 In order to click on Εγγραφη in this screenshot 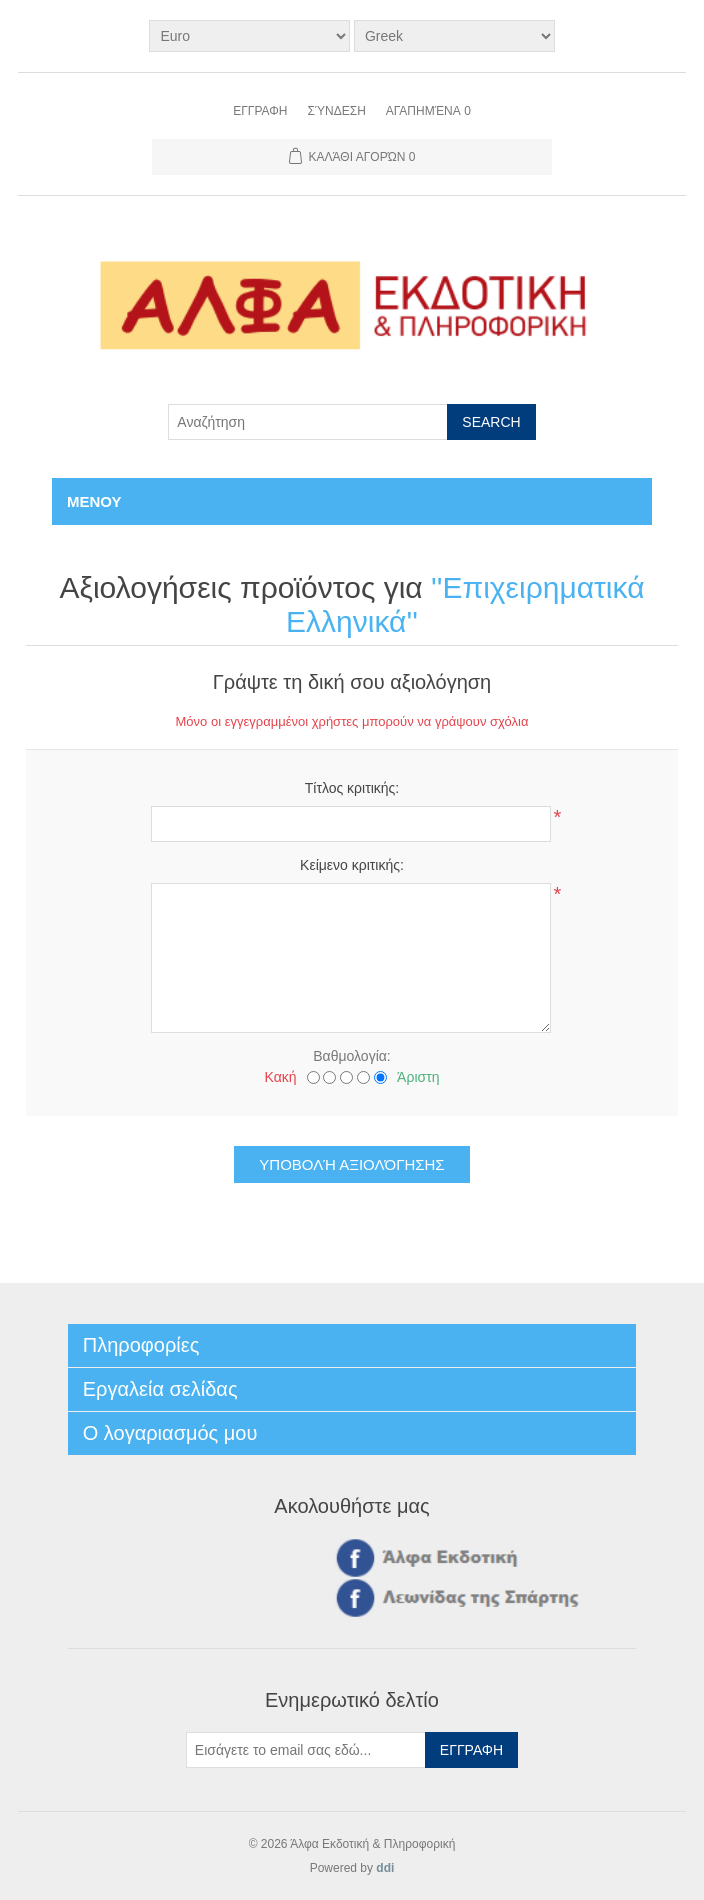, I will do `click(260, 111)`.